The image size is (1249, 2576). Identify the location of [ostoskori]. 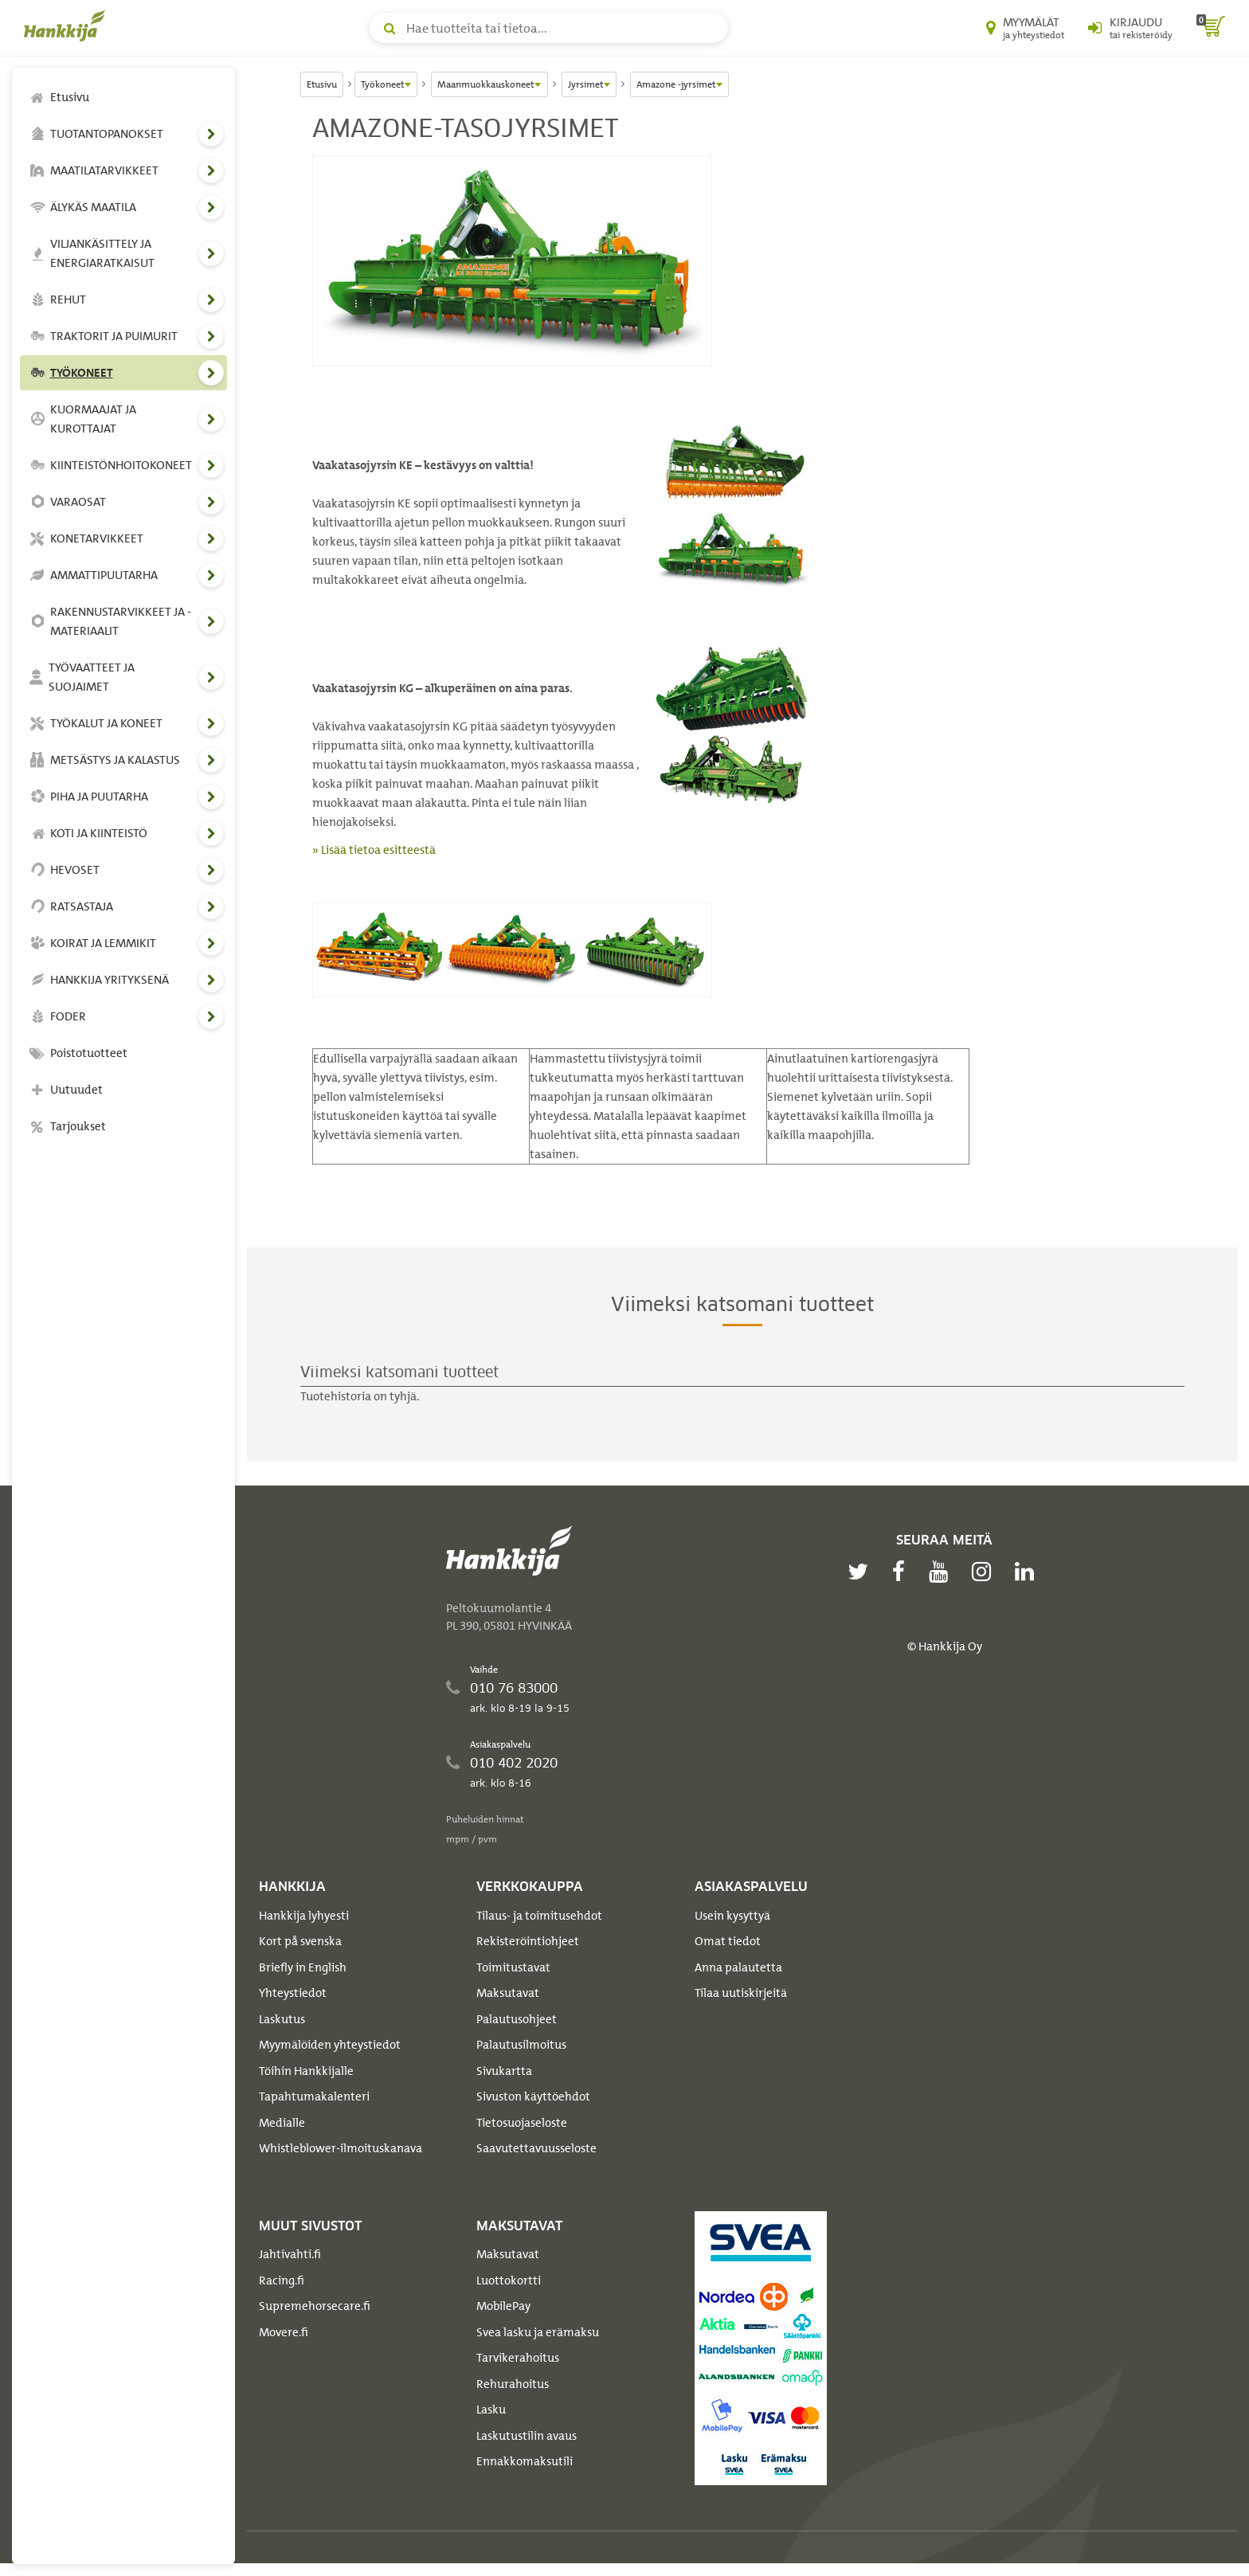
(1210, 28).